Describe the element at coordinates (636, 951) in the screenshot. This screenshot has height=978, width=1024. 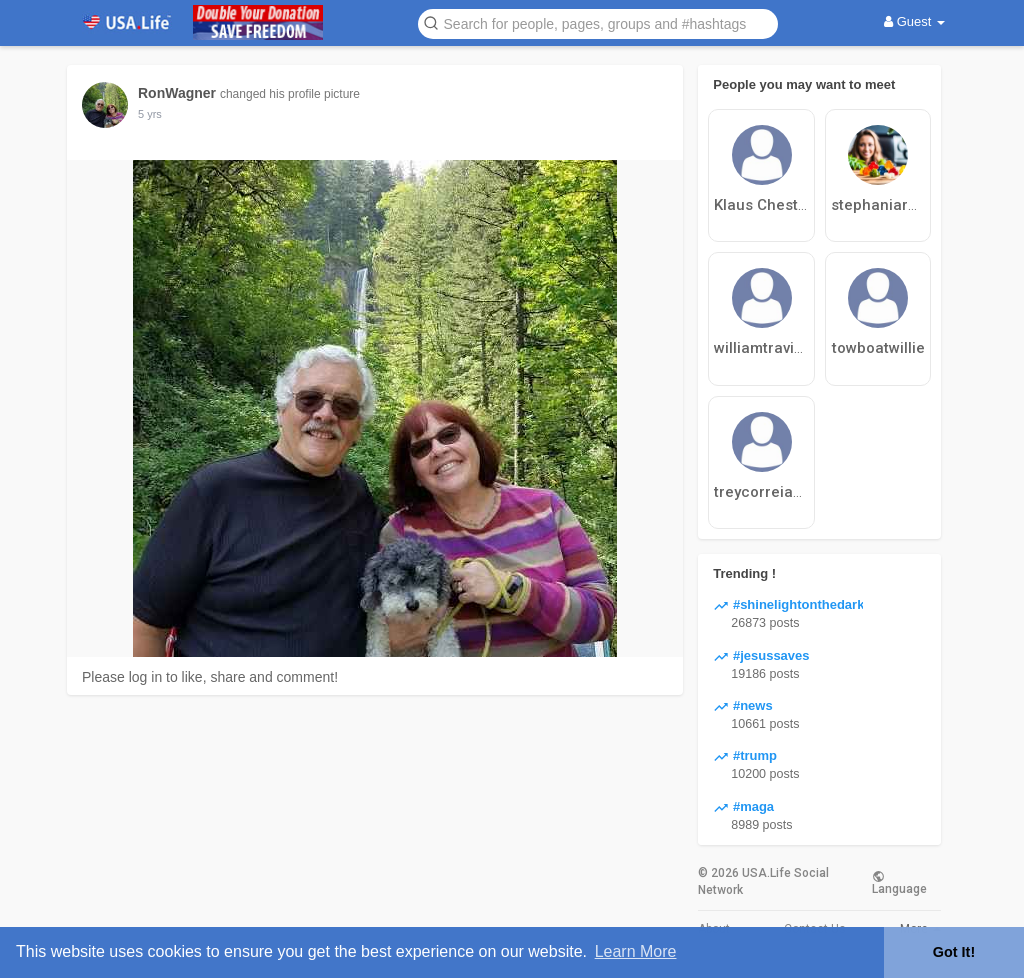
I see `Learn More [button]` at that location.